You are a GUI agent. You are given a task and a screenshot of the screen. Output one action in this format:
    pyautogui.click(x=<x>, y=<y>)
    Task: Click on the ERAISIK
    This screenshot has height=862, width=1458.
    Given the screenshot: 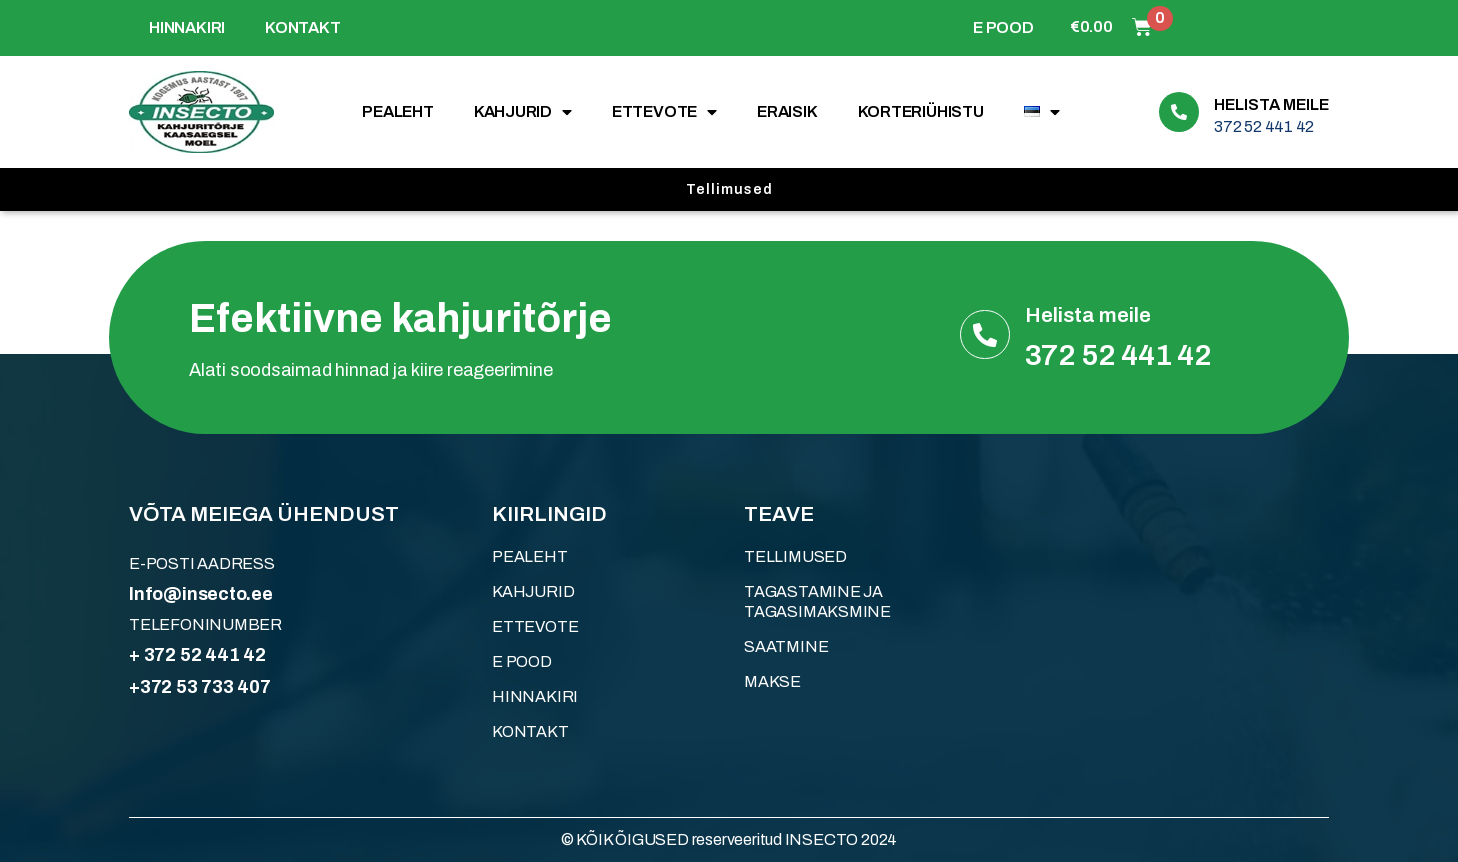 What is the action you would take?
    pyautogui.click(x=787, y=111)
    